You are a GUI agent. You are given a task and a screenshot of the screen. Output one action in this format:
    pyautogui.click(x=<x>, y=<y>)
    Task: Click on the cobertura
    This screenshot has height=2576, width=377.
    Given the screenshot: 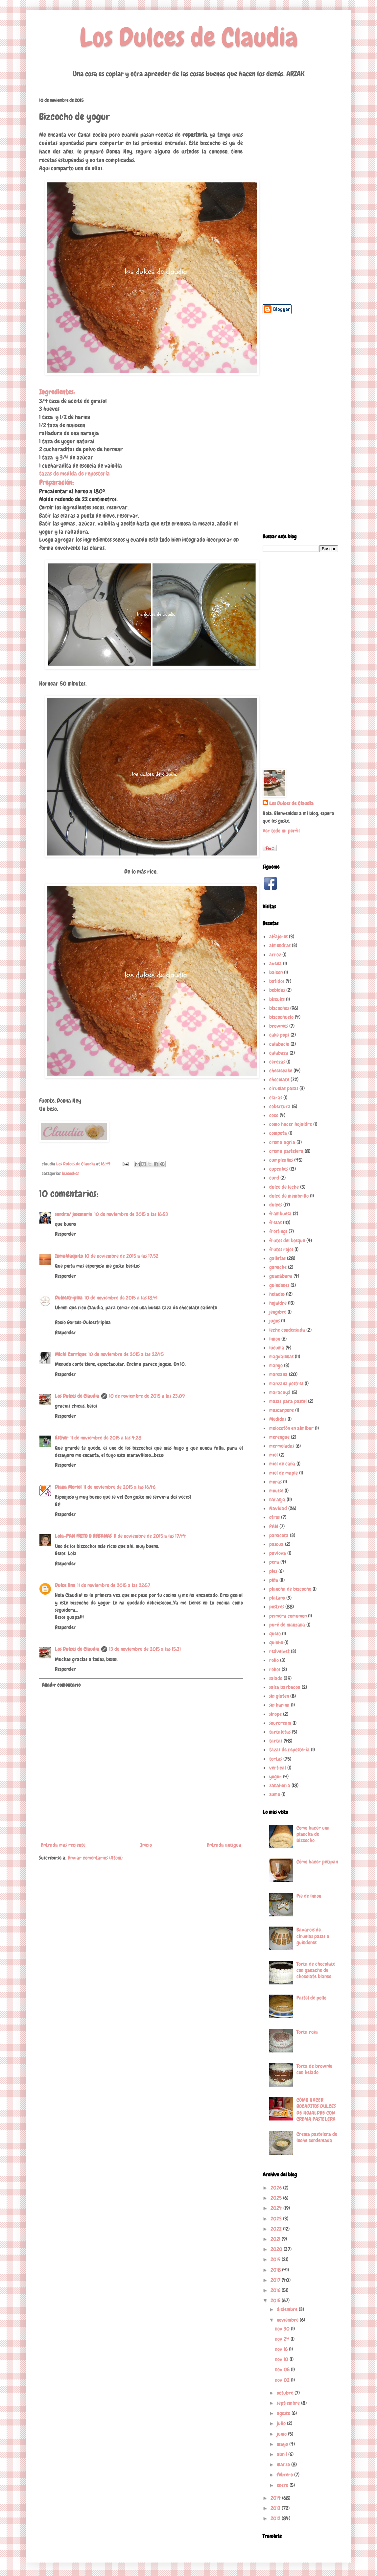 What is the action you would take?
    pyautogui.click(x=280, y=1106)
    